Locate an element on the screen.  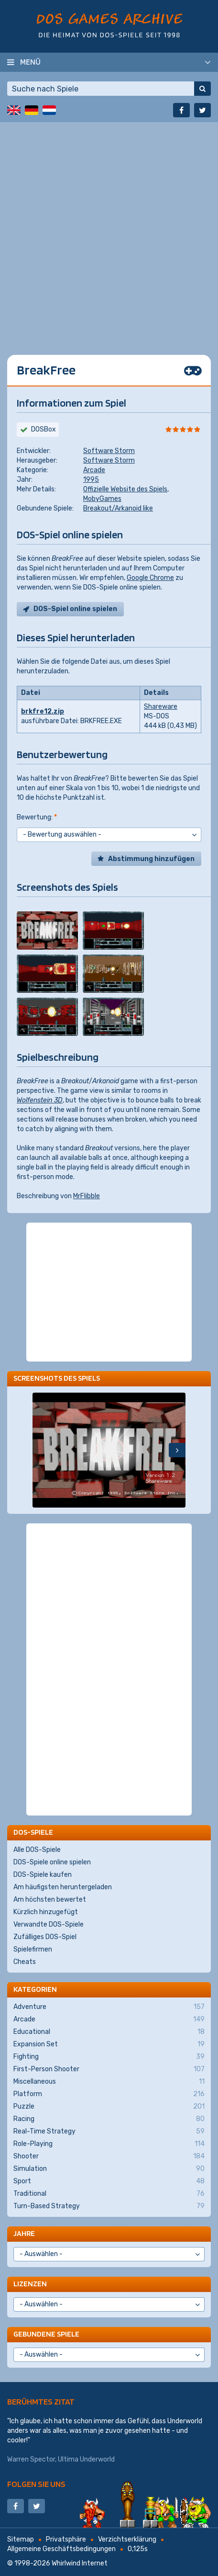
Platform is located at coordinates (109, 2094).